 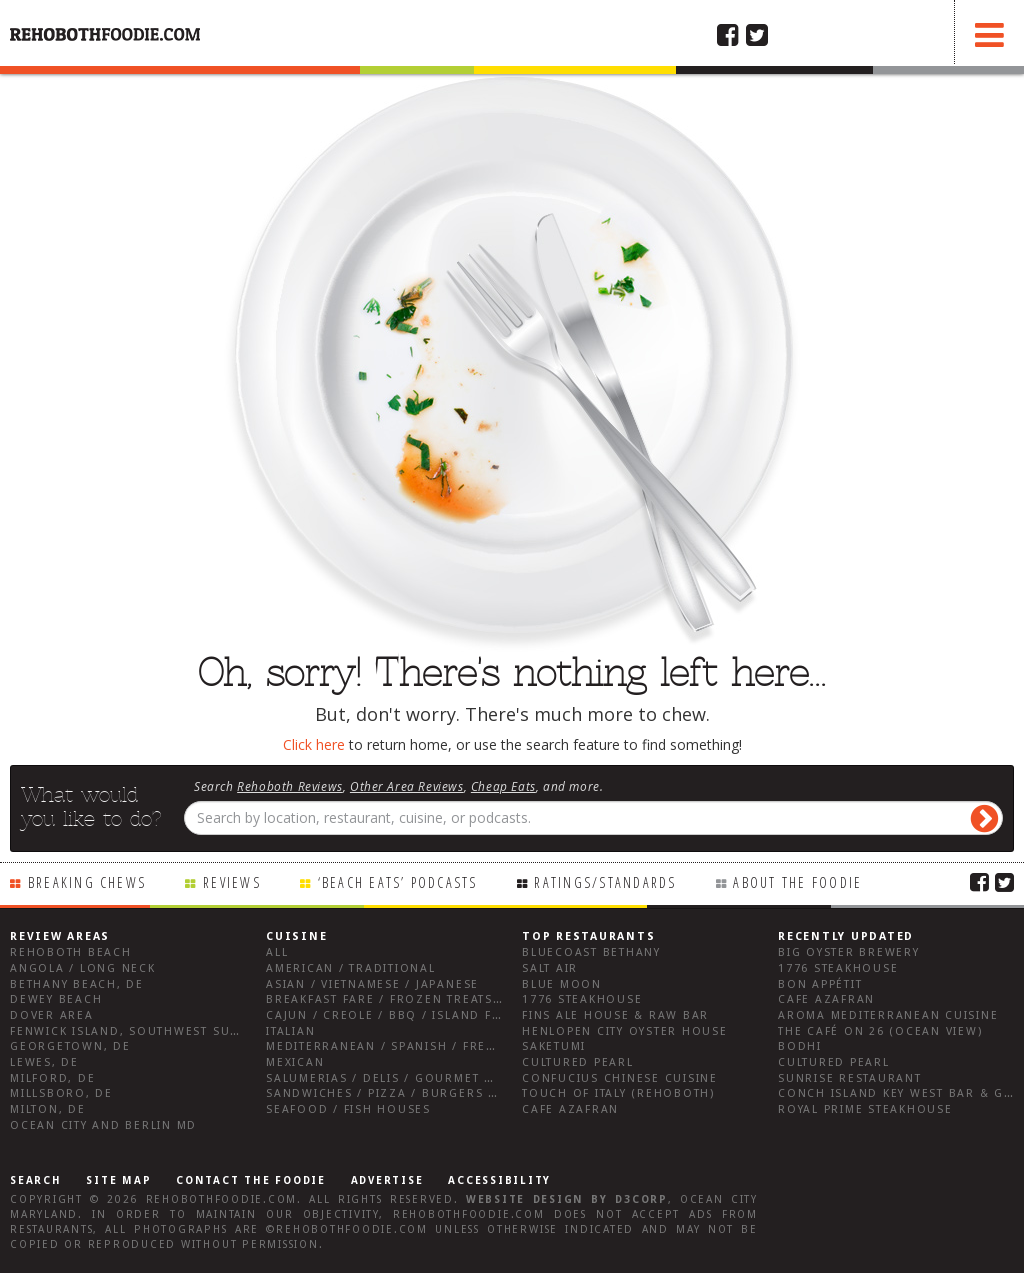 What do you see at coordinates (433, 1093) in the screenshot?
I see `Sandwiches / Pizza / Burgers / Fries / Snacks` at bounding box center [433, 1093].